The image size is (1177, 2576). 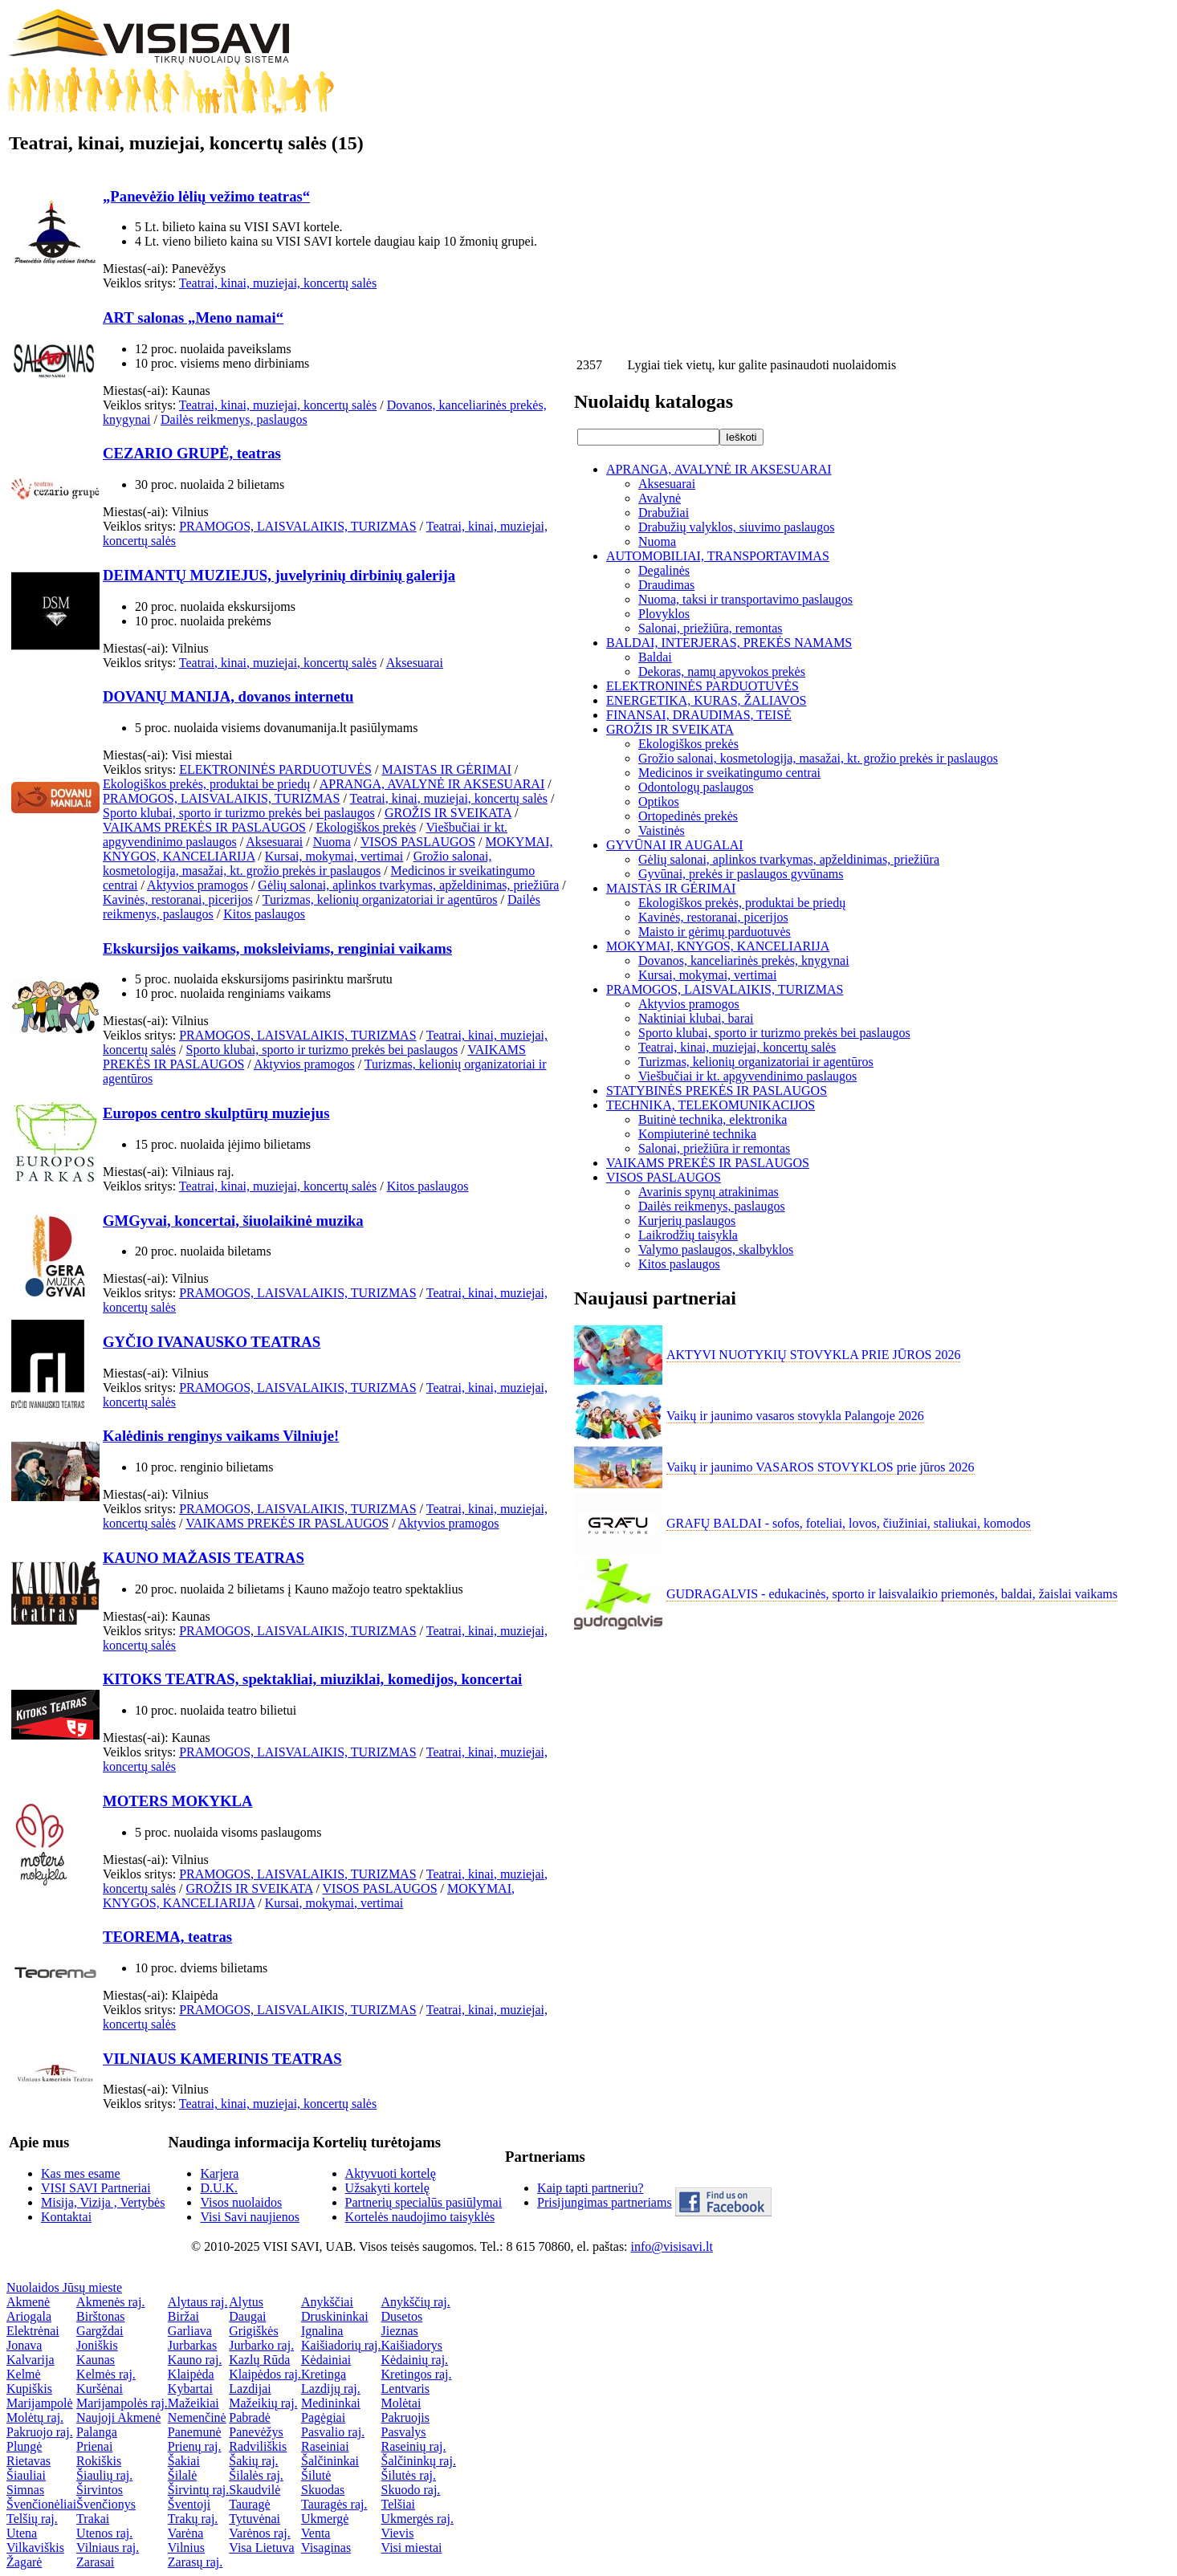 I want to click on Lazdijai, so click(x=250, y=2388).